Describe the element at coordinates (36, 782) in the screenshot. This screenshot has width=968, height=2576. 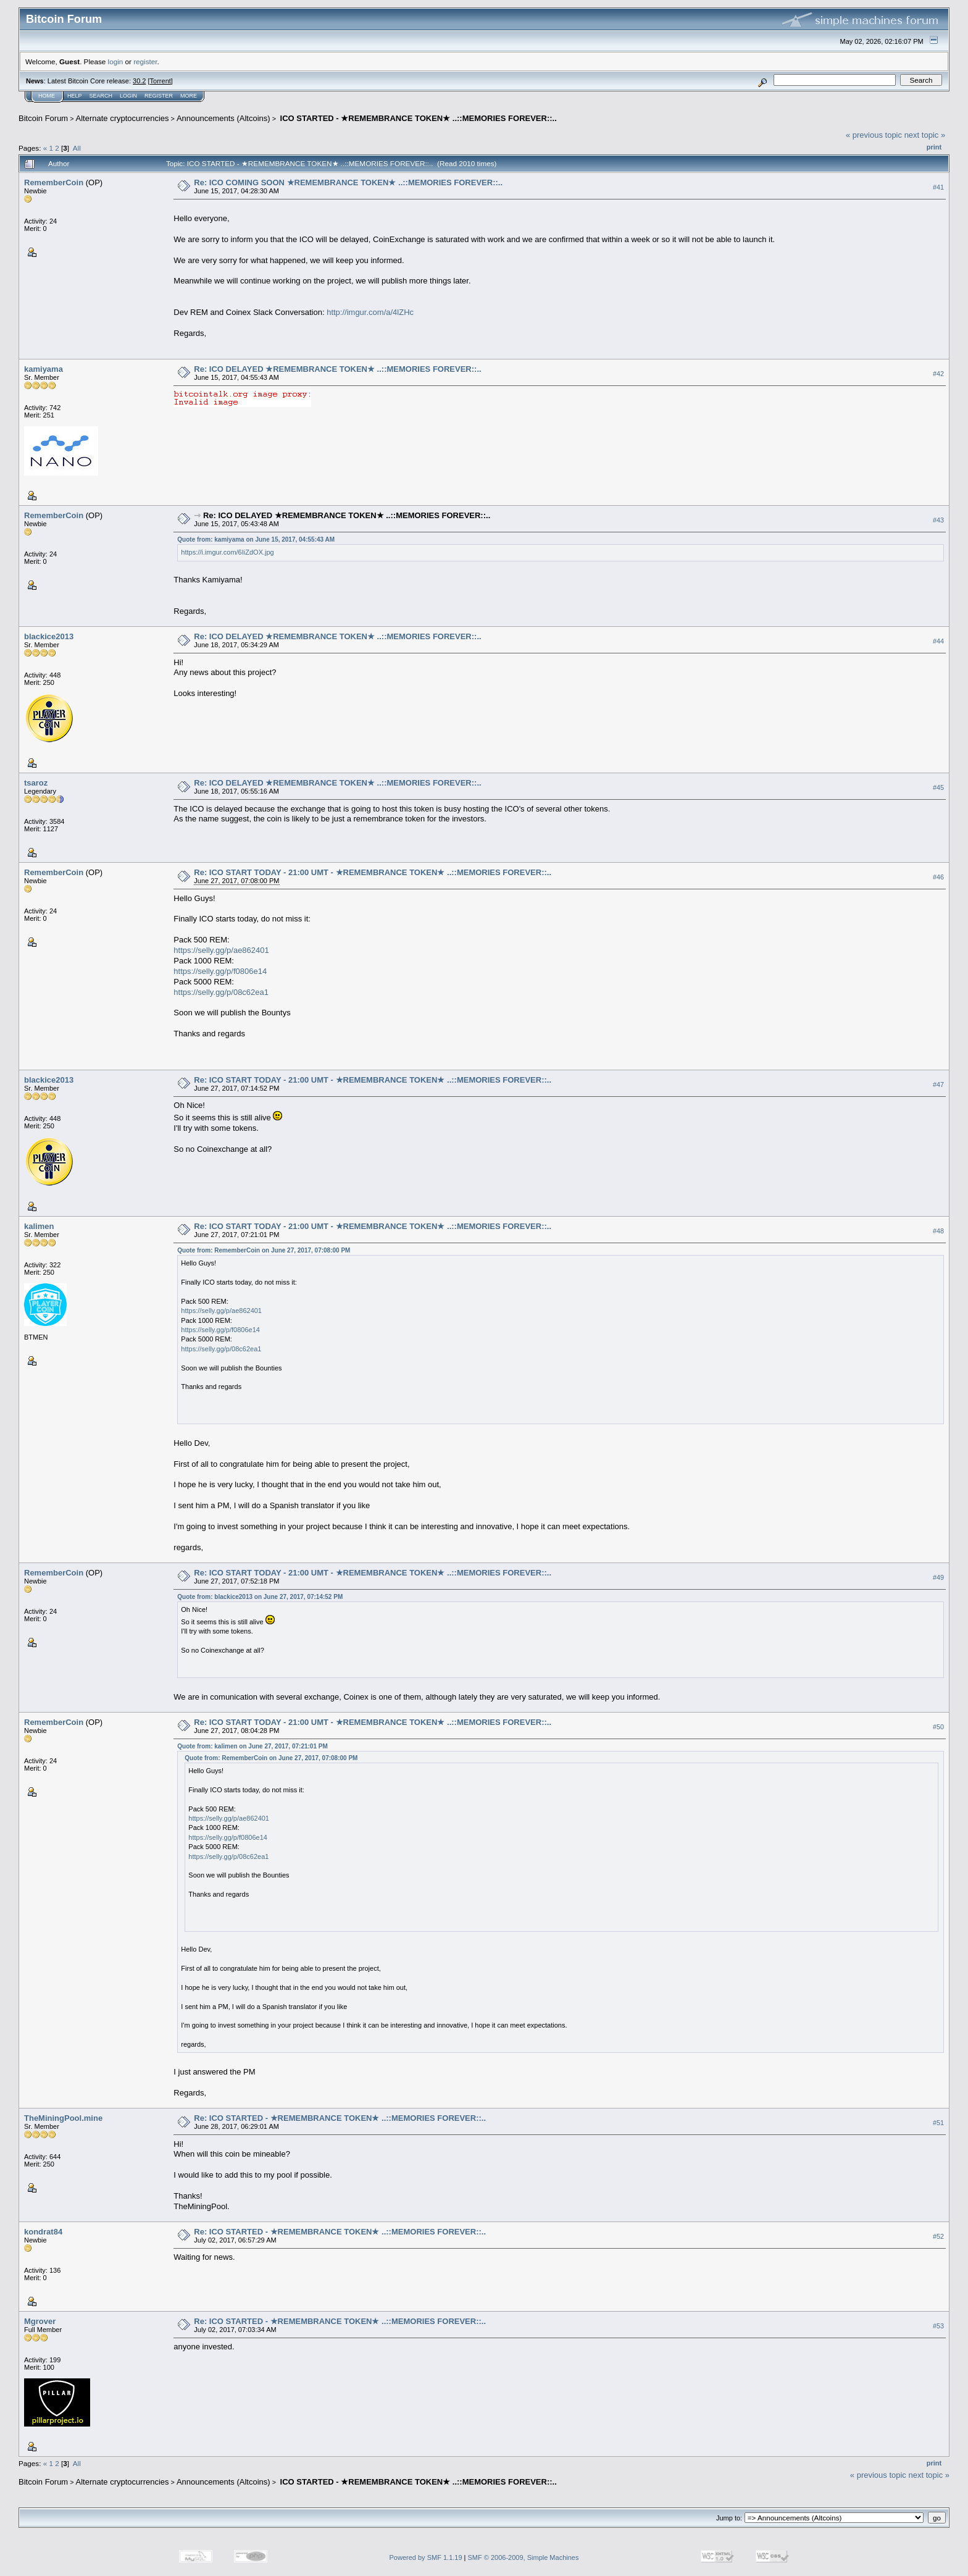
I see `tsaroz` at that location.